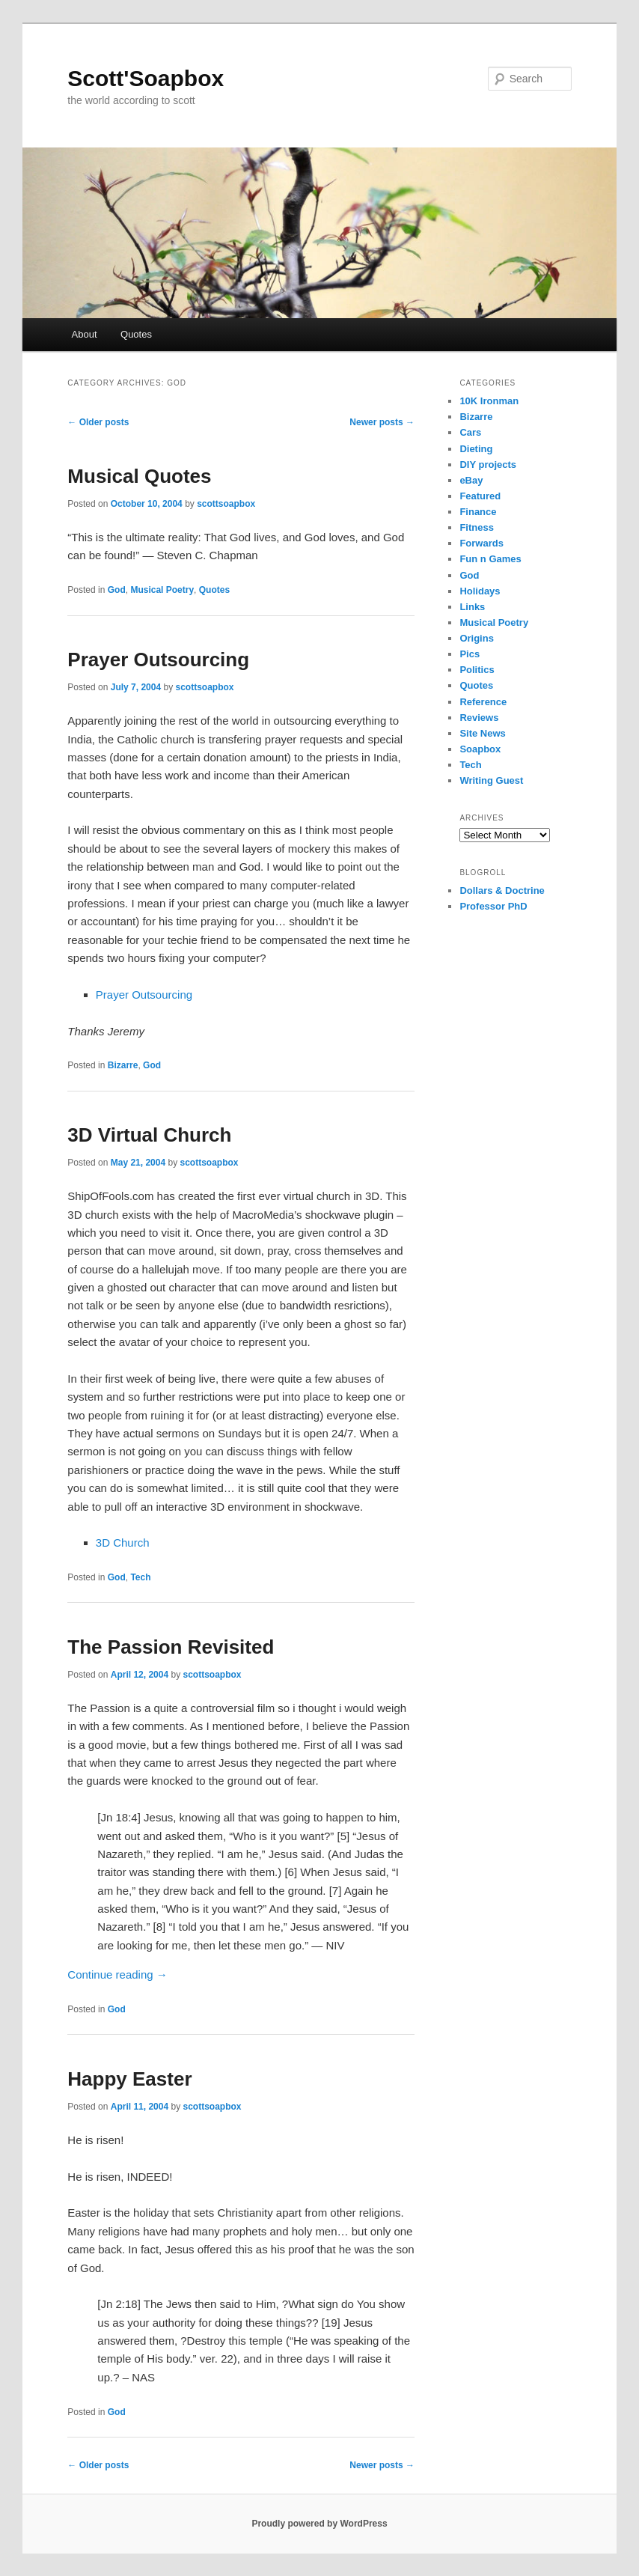 Image resolution: width=639 pixels, height=2576 pixels. What do you see at coordinates (480, 496) in the screenshot?
I see `Featured` at bounding box center [480, 496].